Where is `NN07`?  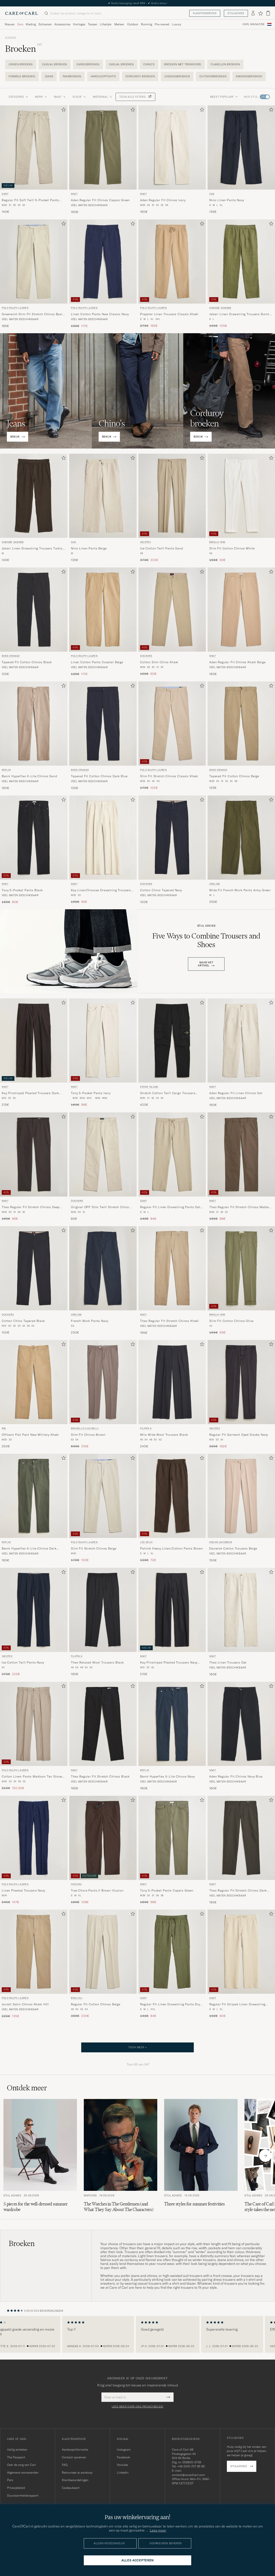 NN07 is located at coordinates (74, 193).